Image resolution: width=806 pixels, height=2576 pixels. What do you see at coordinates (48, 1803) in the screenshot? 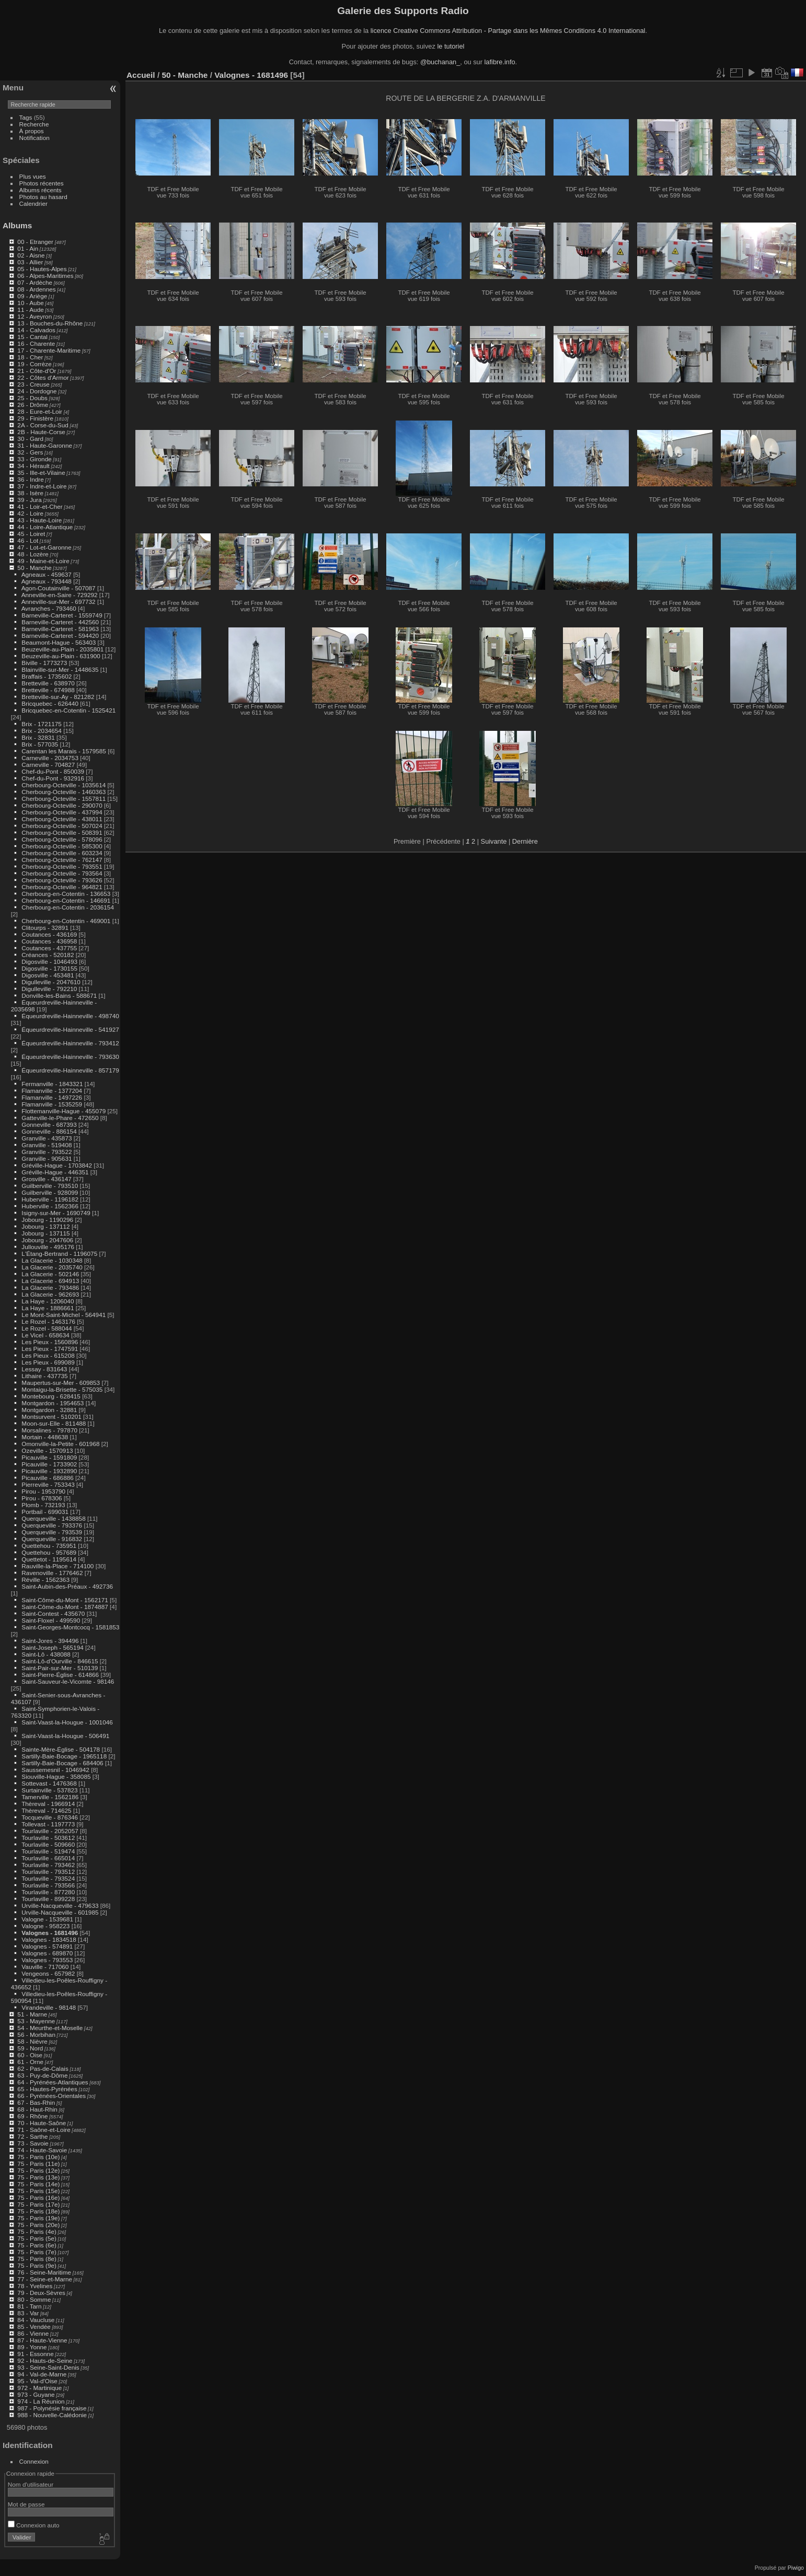
I see `Thèreval - 1966914` at bounding box center [48, 1803].